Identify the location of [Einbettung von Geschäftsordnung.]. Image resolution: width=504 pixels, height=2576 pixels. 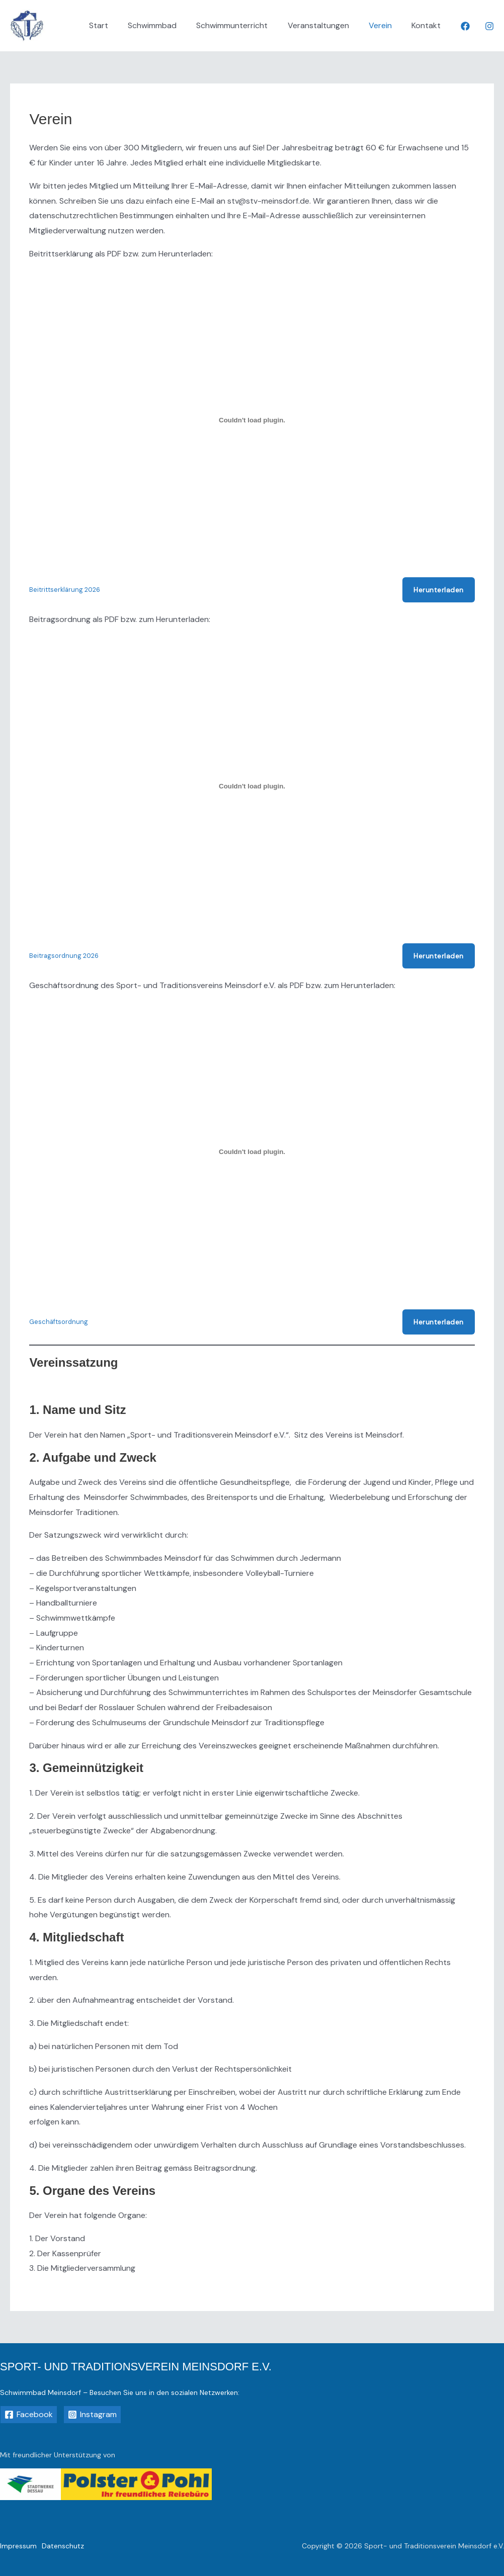
(251, 1152).